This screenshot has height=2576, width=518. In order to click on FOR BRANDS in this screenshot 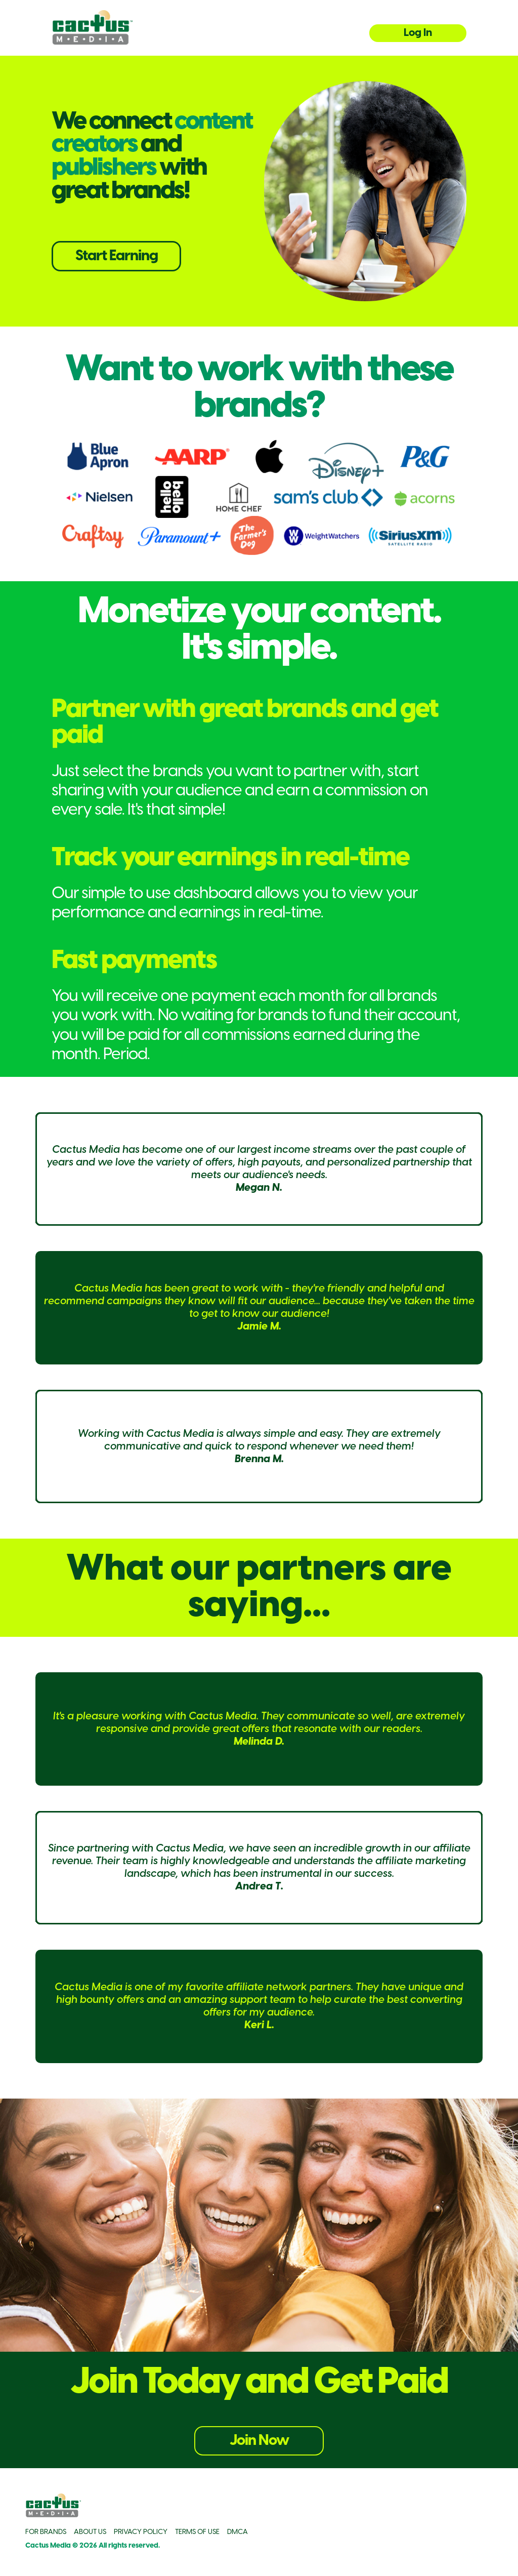, I will do `click(45, 2532)`.